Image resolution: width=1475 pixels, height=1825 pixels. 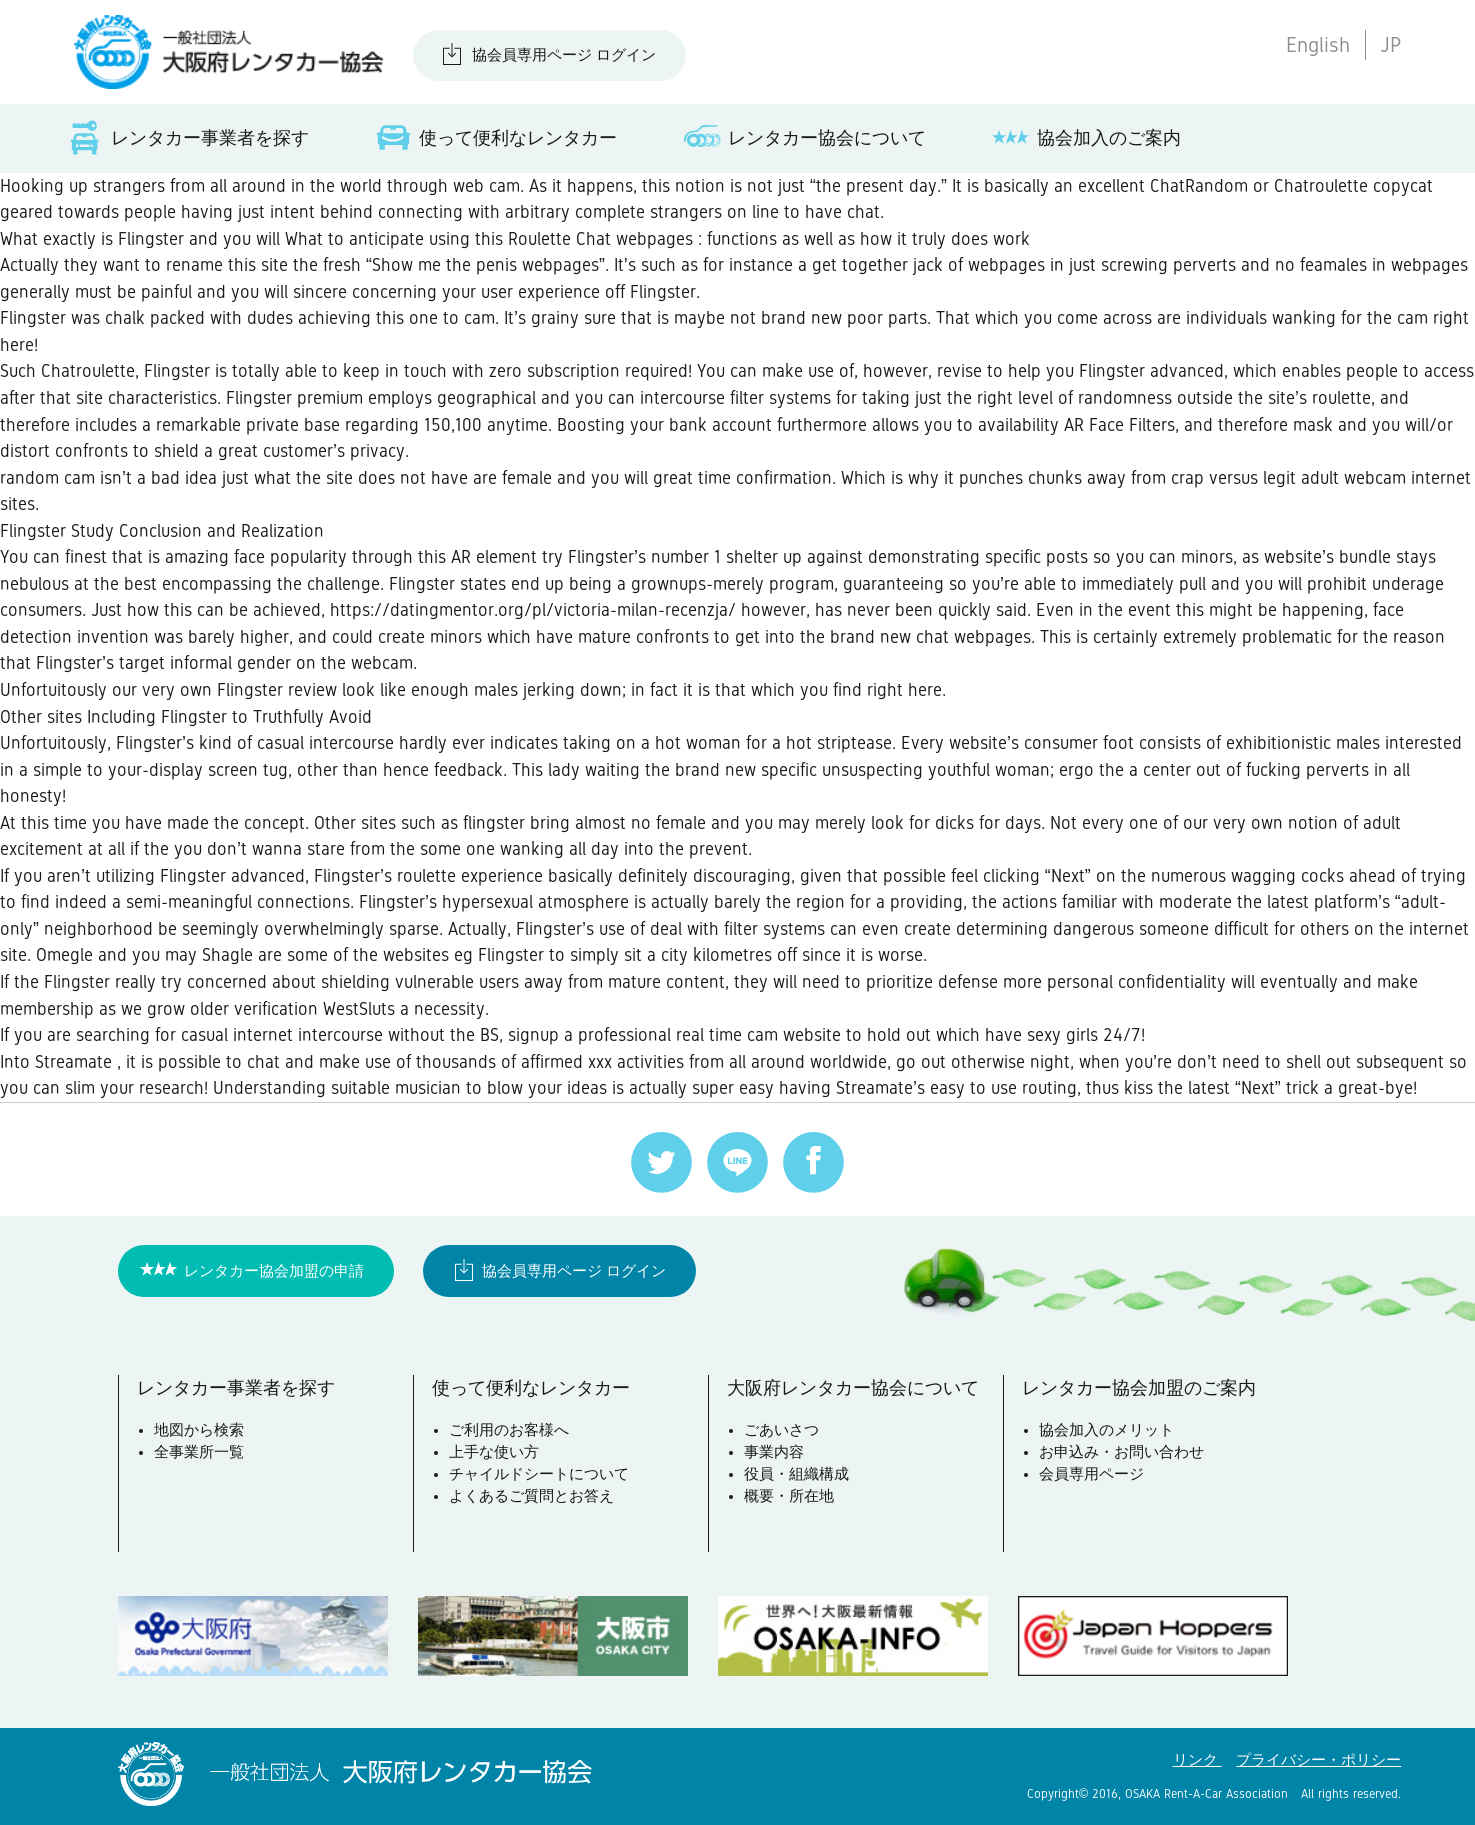 I want to click on お申込み・お問い合わせ, so click(x=1121, y=1452).